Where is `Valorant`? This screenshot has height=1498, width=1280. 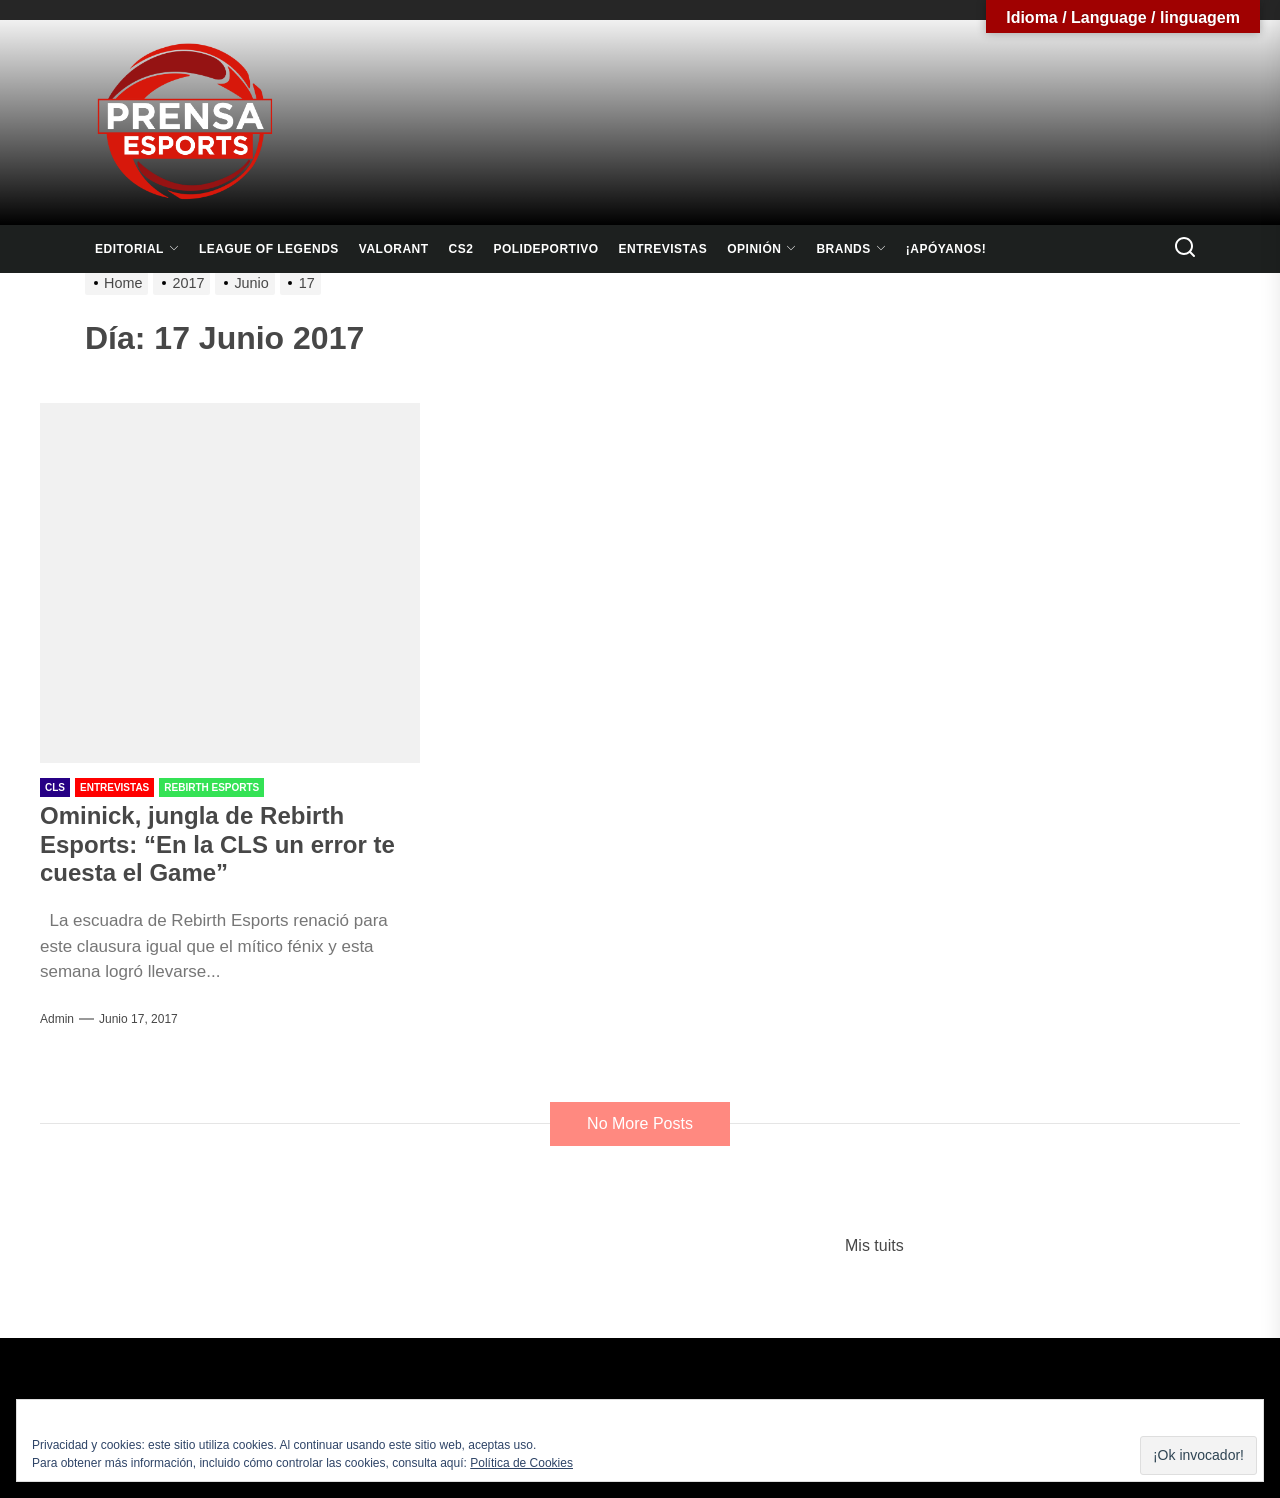 Valorant is located at coordinates (394, 249).